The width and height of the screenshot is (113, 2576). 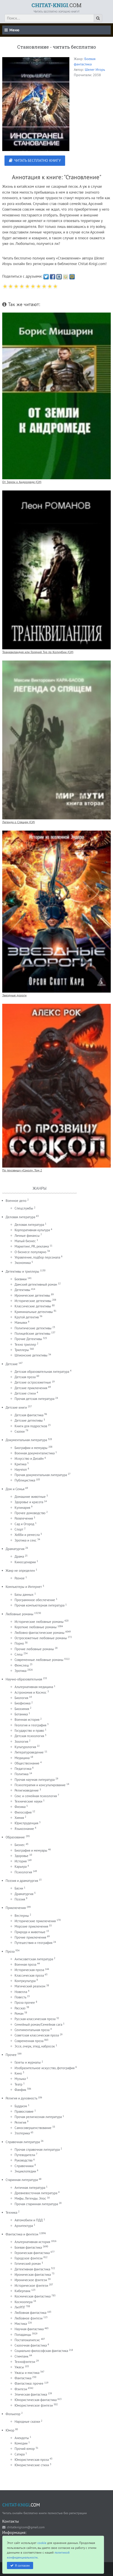 I want to click on Слеш, so click(x=19, y=1654).